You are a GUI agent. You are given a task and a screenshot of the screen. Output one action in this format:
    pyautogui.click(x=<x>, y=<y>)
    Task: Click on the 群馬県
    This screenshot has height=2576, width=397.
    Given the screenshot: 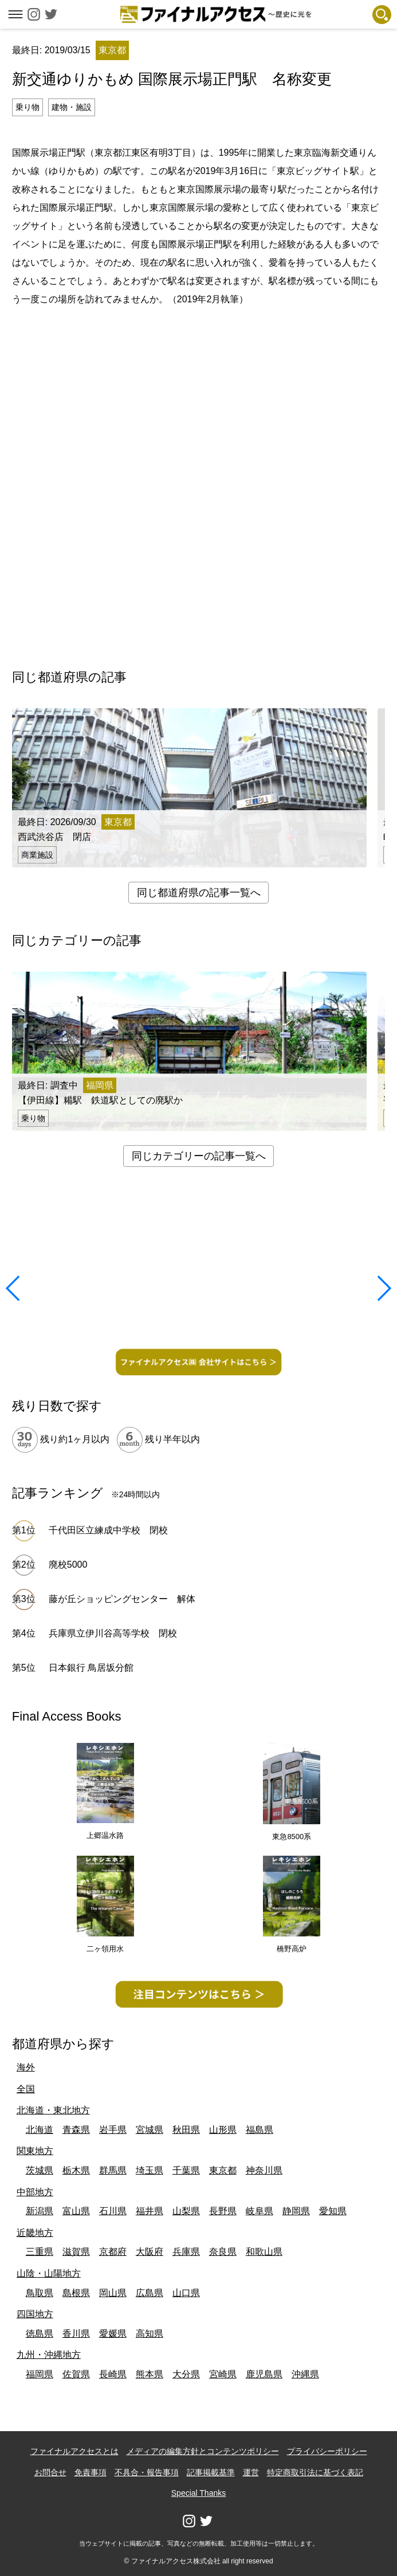 What is the action you would take?
    pyautogui.click(x=113, y=2170)
    